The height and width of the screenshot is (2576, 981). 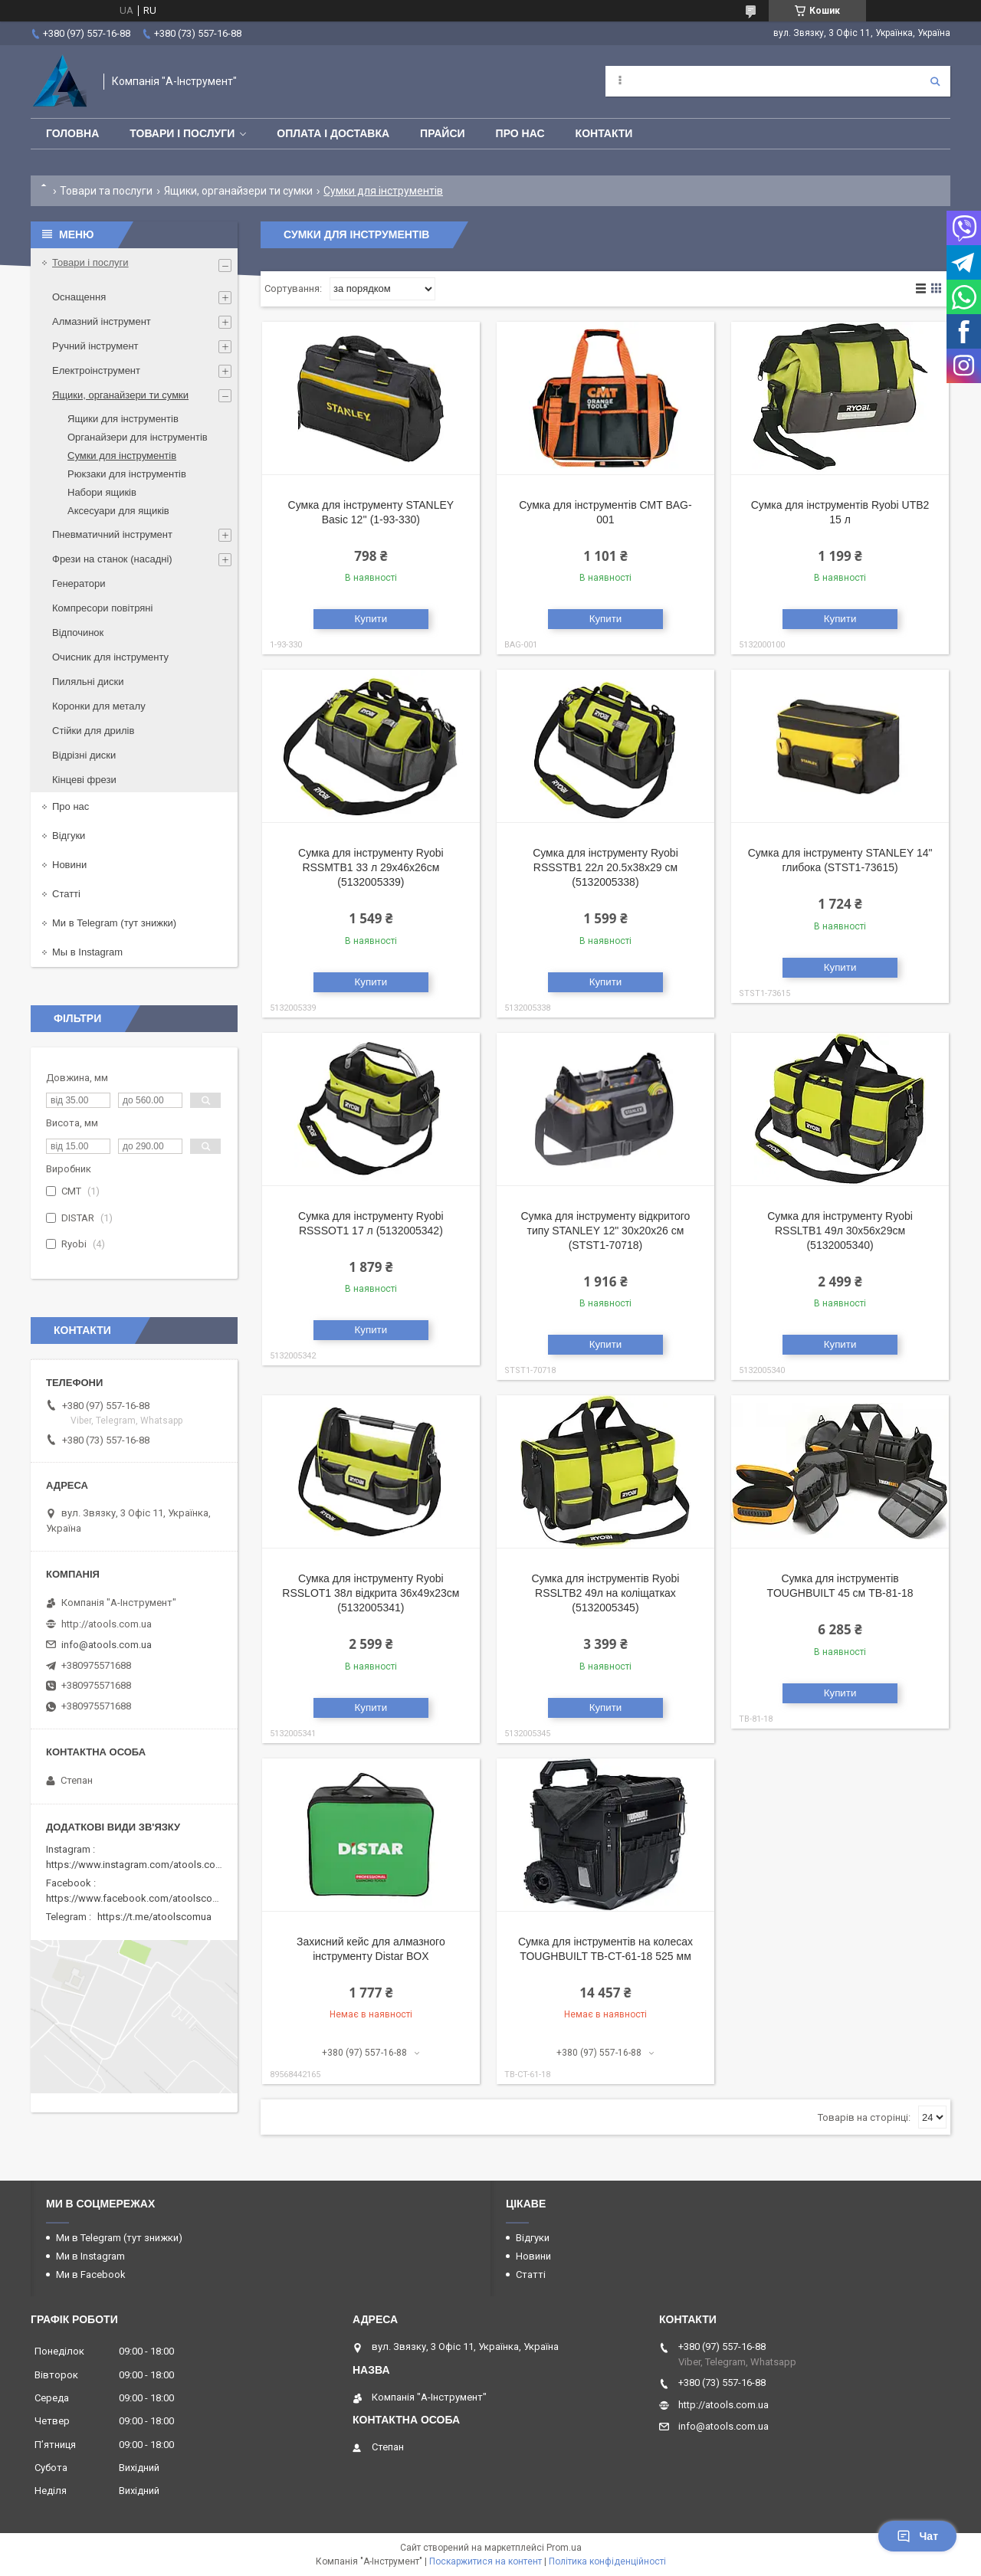 What do you see at coordinates (79, 297) in the screenshot?
I see `Оснащення` at bounding box center [79, 297].